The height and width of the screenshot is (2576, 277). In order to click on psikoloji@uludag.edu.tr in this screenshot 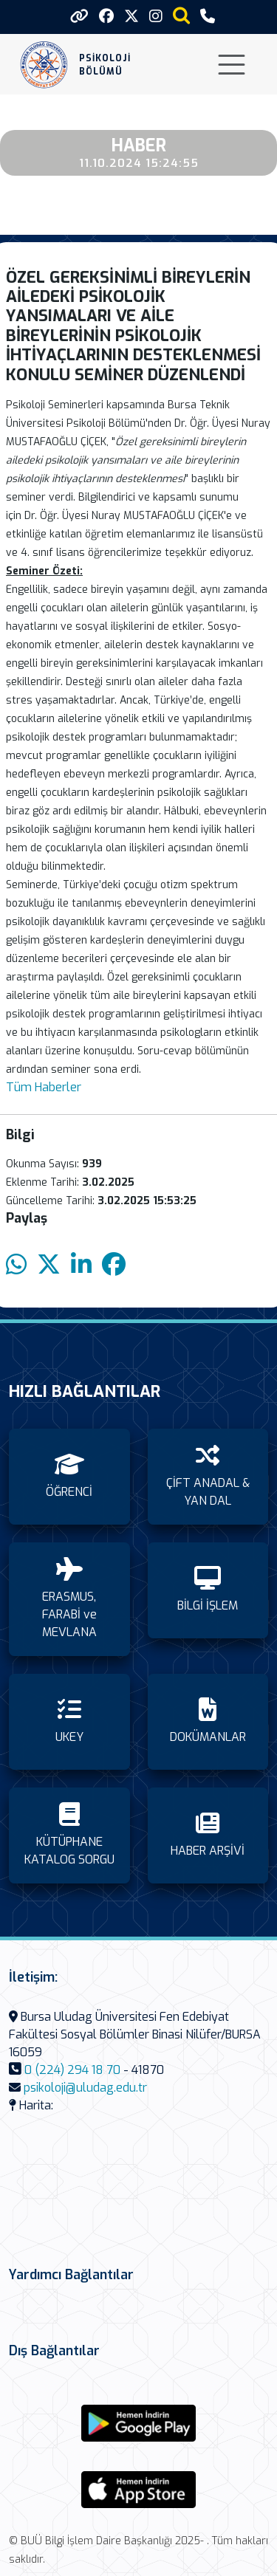, I will do `click(85, 2087)`.